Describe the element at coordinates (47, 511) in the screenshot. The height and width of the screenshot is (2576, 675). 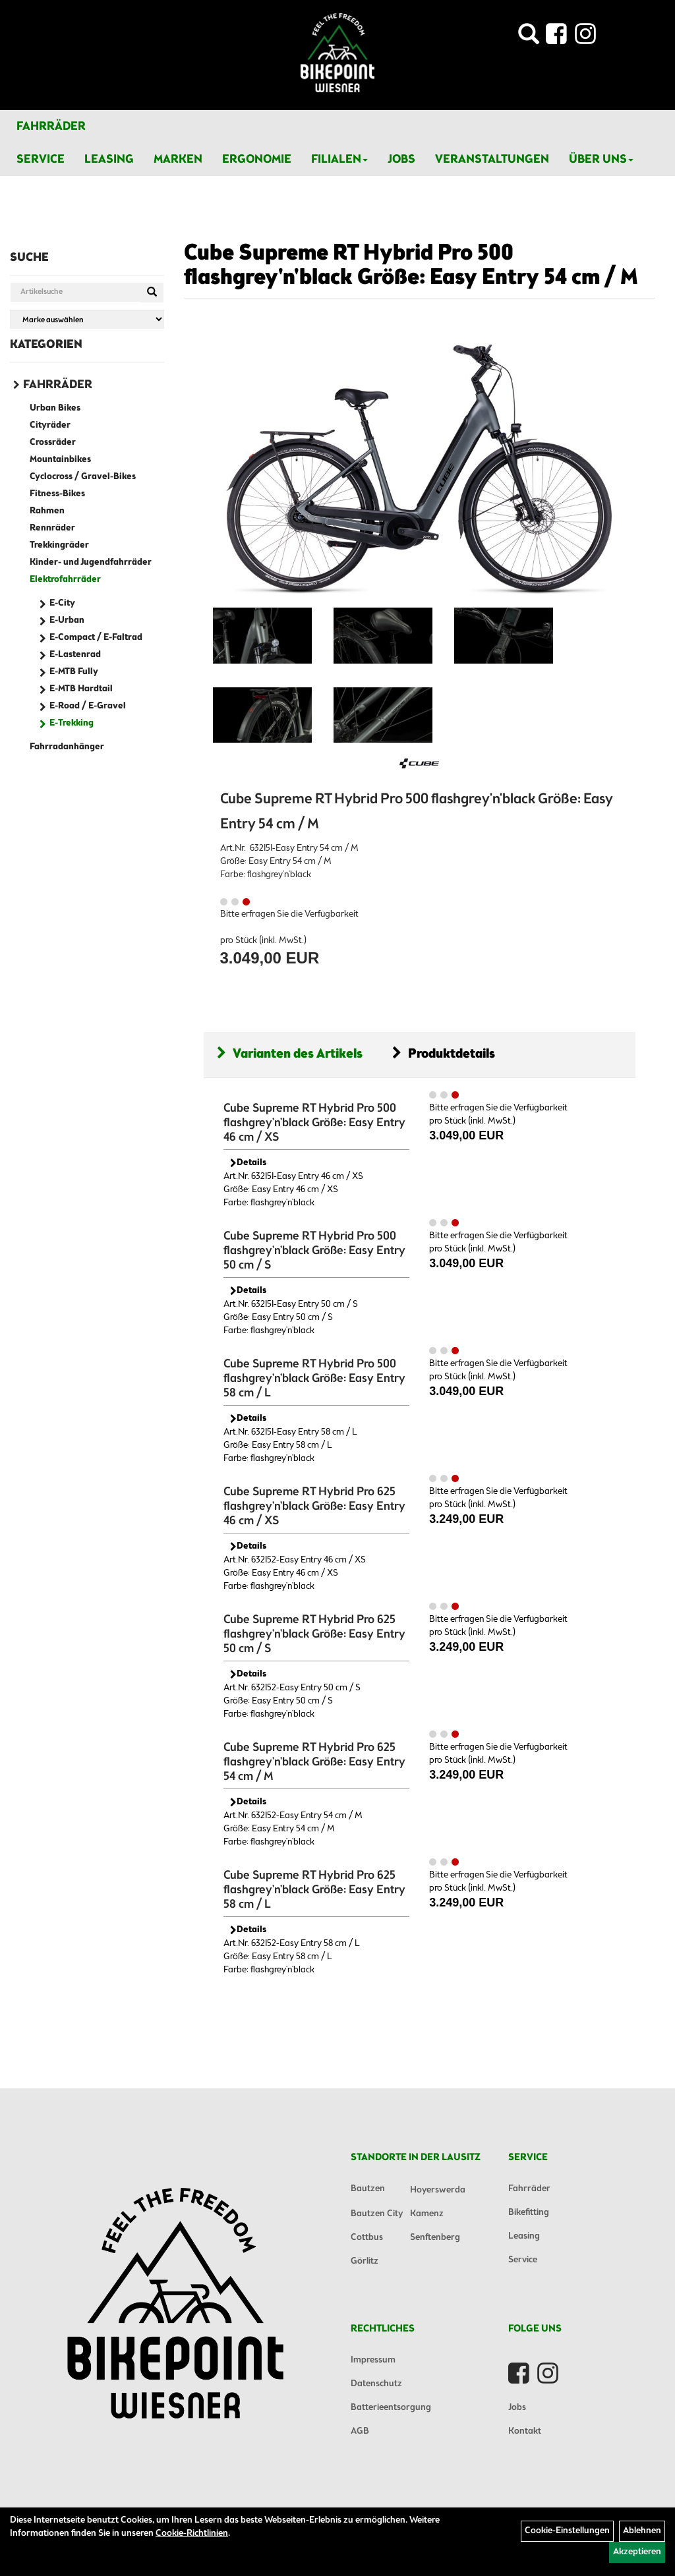
I see `Rahmen` at that location.